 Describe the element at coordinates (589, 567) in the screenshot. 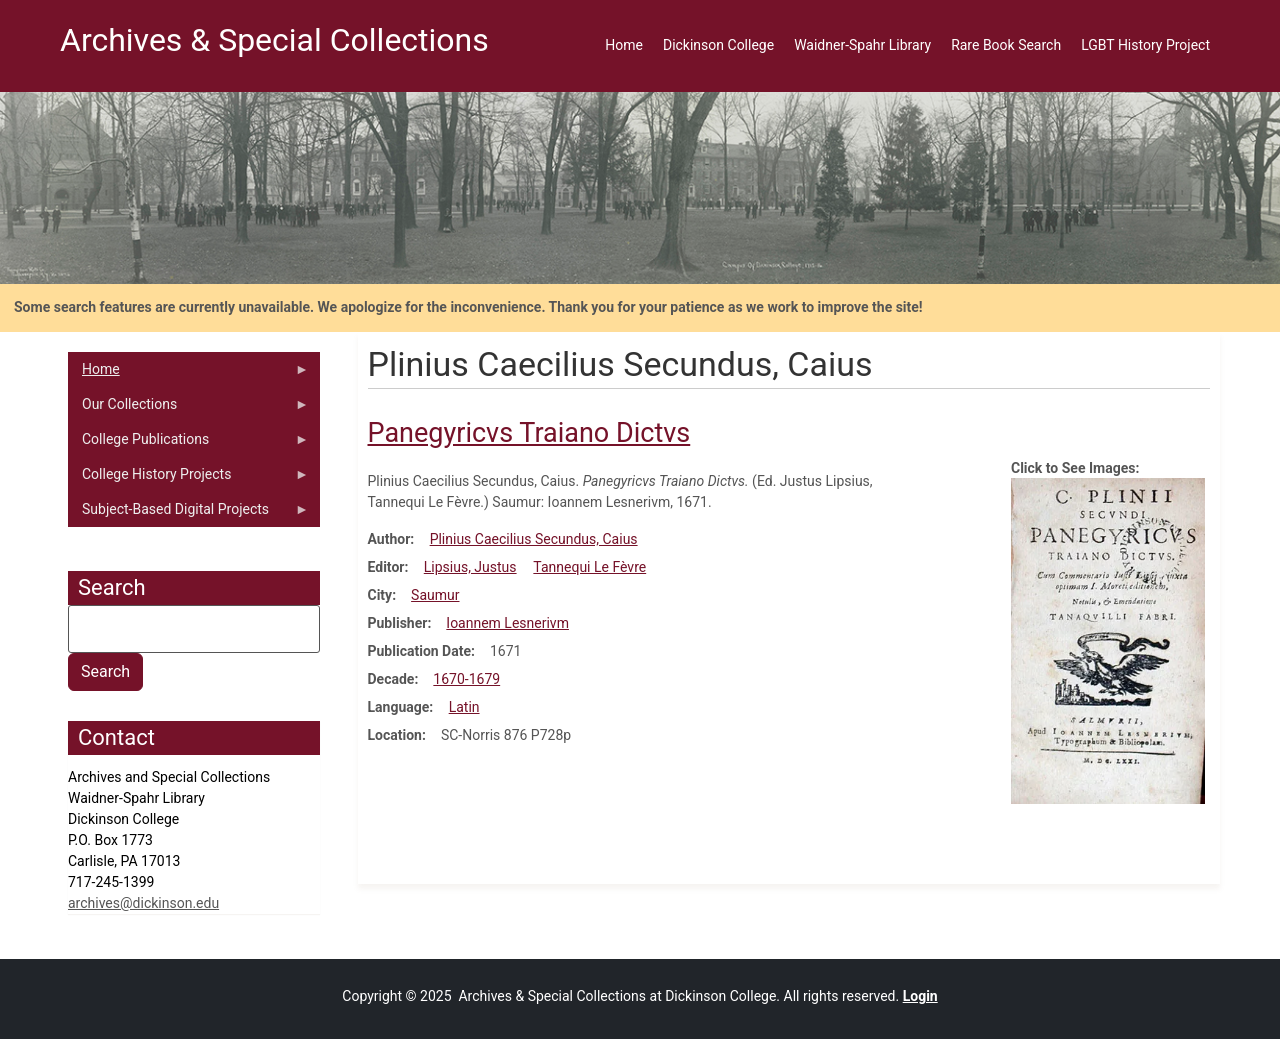

I see `Tannequi Le Fèvre` at that location.